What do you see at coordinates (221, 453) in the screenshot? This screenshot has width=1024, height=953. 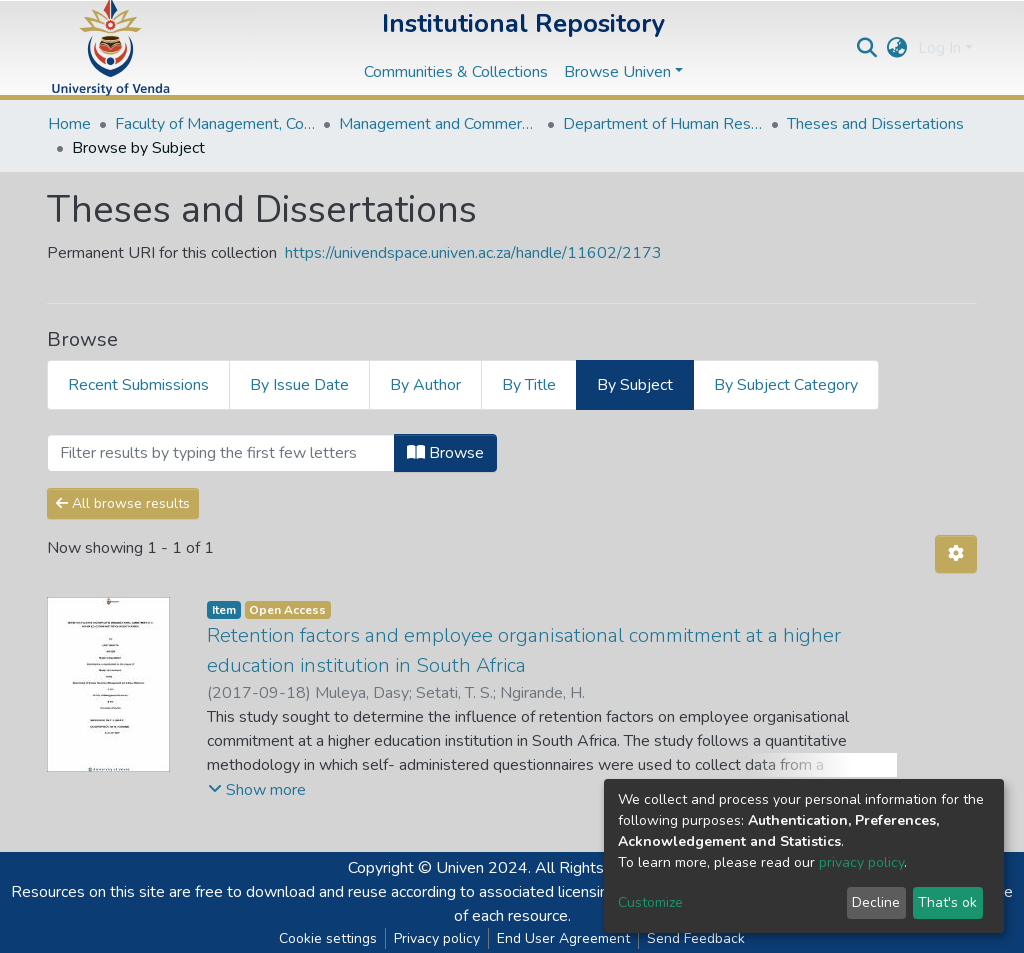 I see `[Filter]` at bounding box center [221, 453].